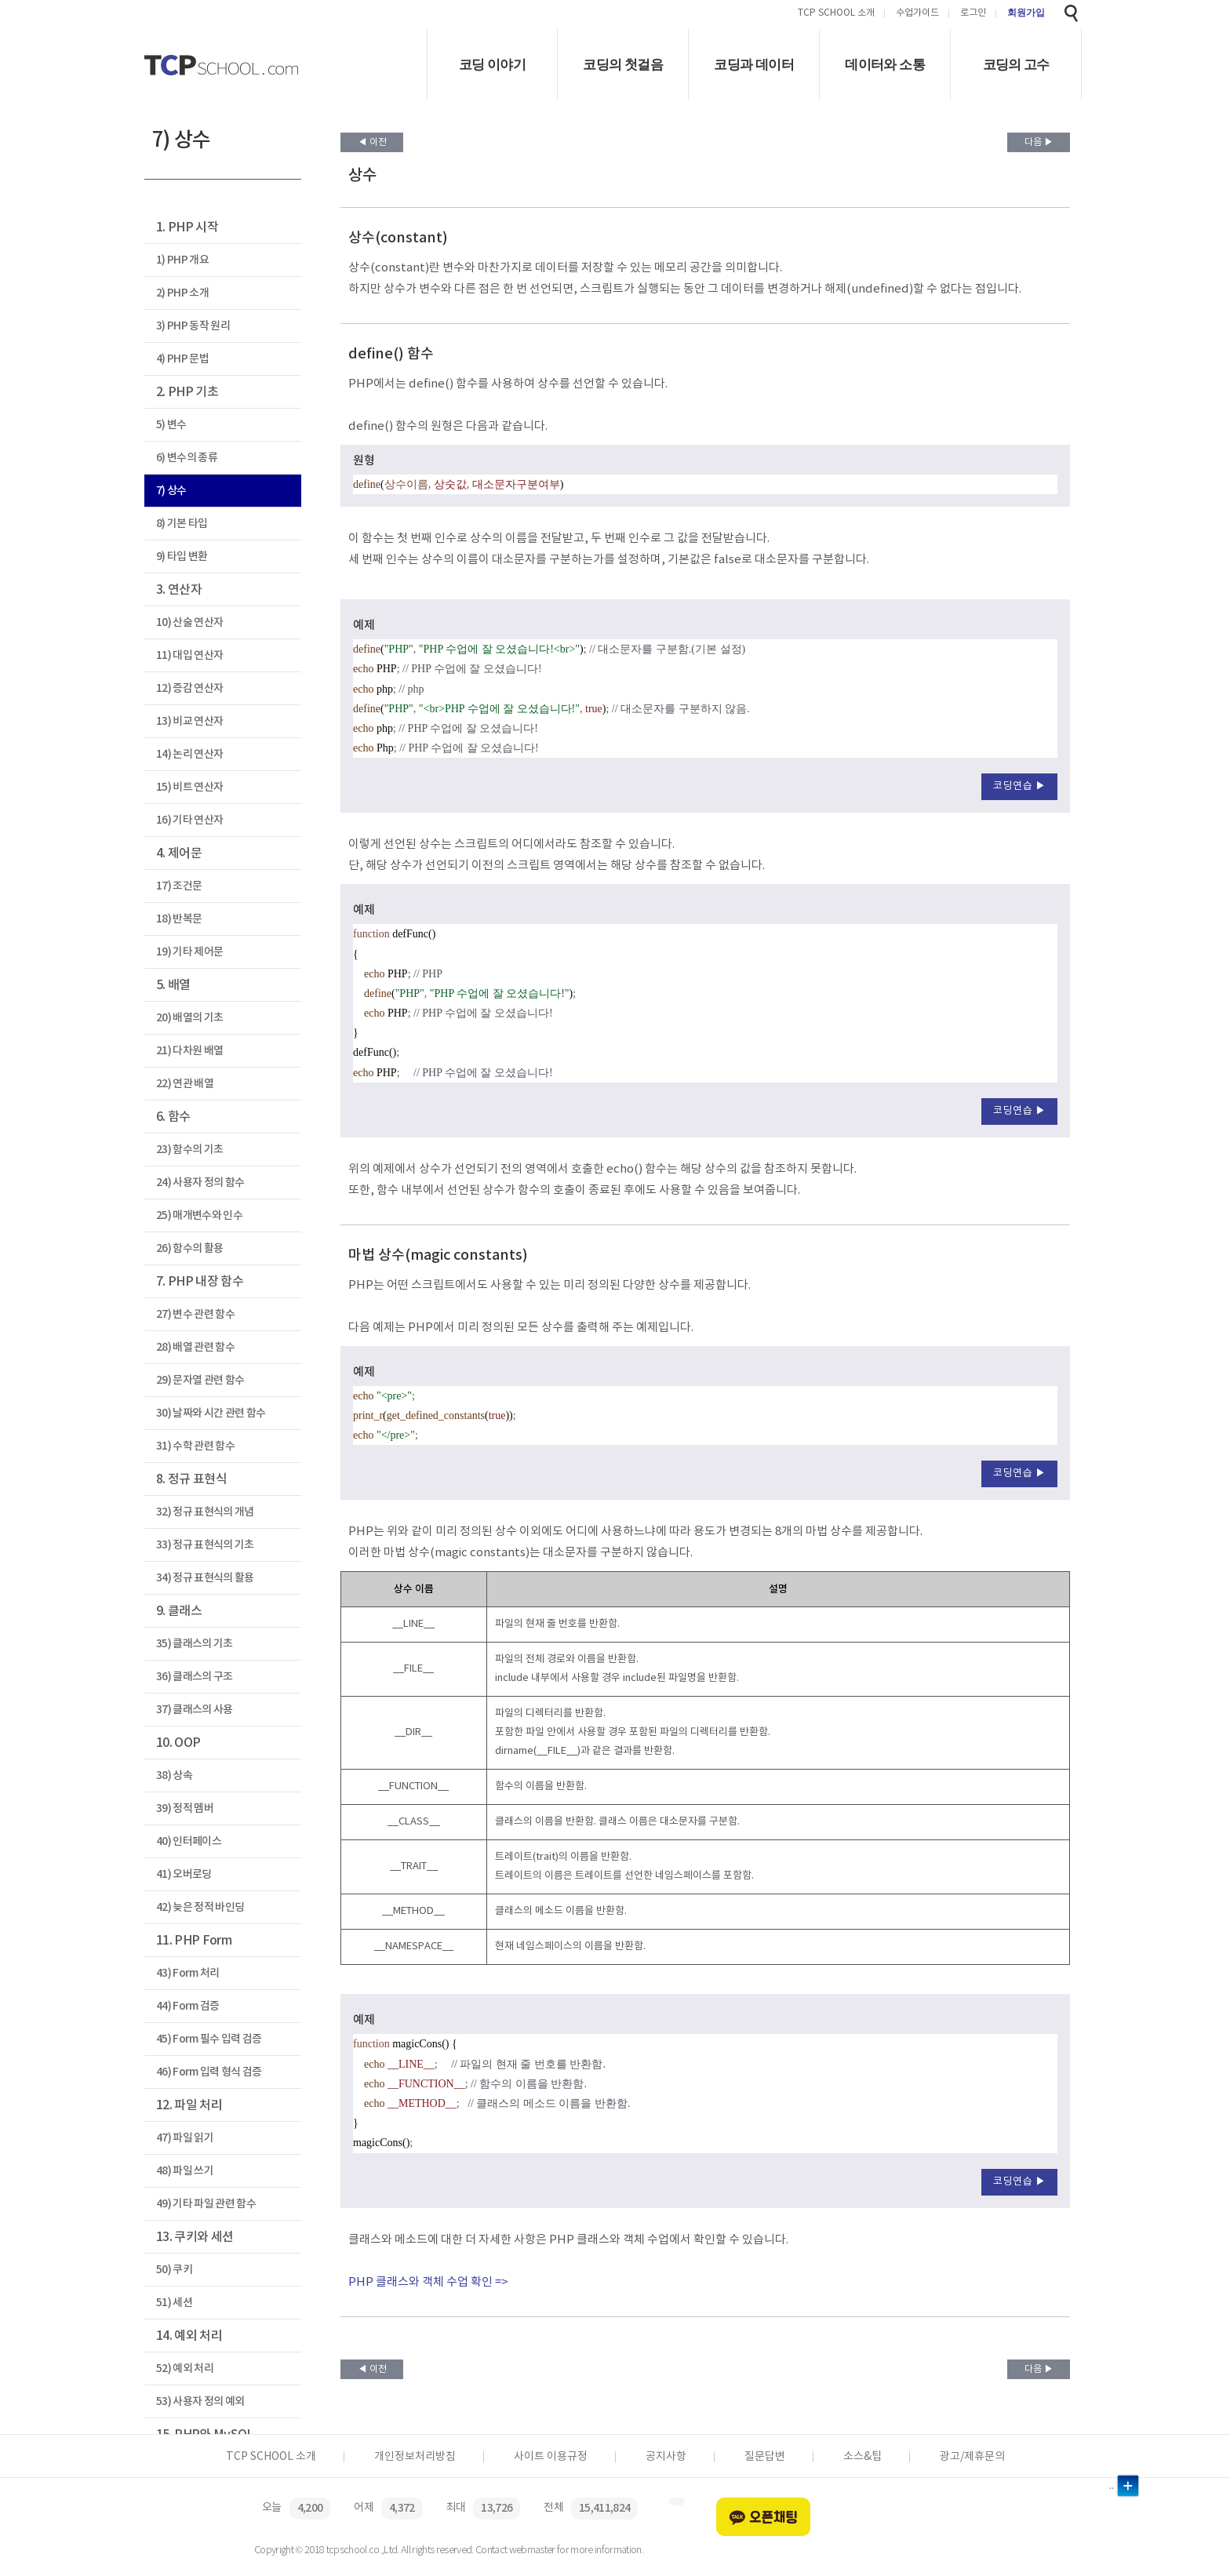 This screenshot has width=1230, height=2576. What do you see at coordinates (182, 359) in the screenshot?
I see `4) PHP 문법` at bounding box center [182, 359].